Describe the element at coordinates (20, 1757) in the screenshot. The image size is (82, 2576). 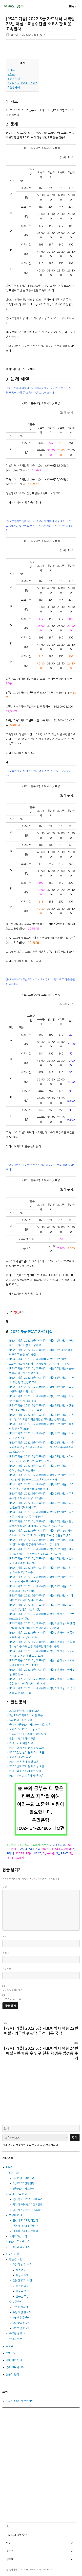
I see `정언 논리 공부 자료` at that location.